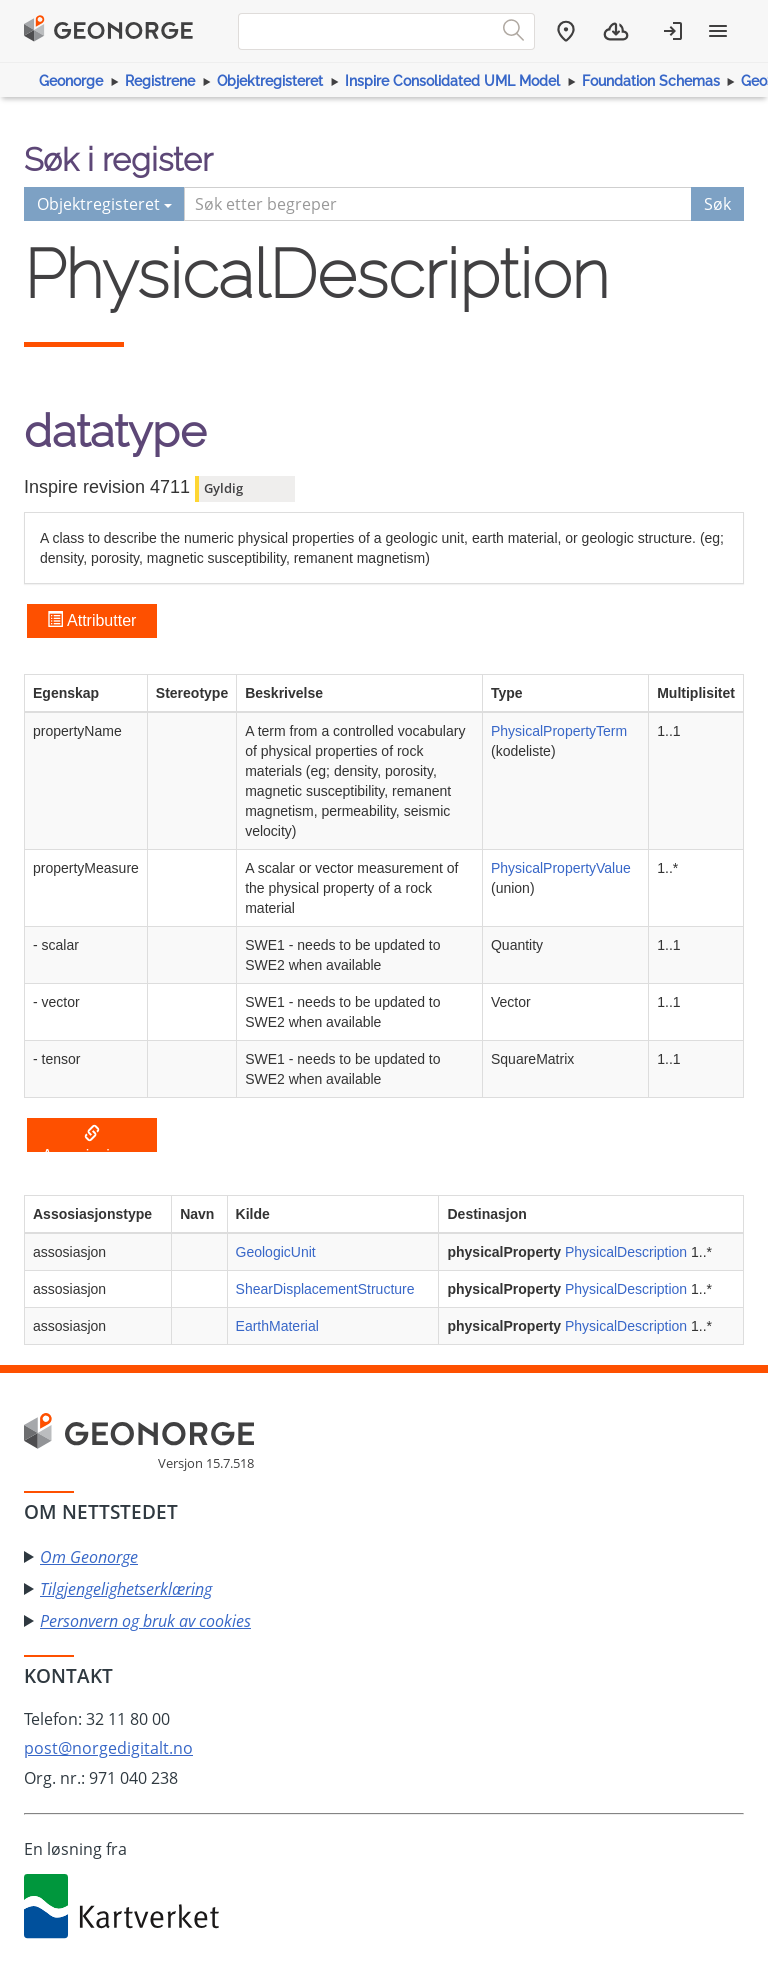 This screenshot has height=1984, width=768. Describe the element at coordinates (559, 731) in the screenshot. I see `PhysicalPropertyTerm` at that location.